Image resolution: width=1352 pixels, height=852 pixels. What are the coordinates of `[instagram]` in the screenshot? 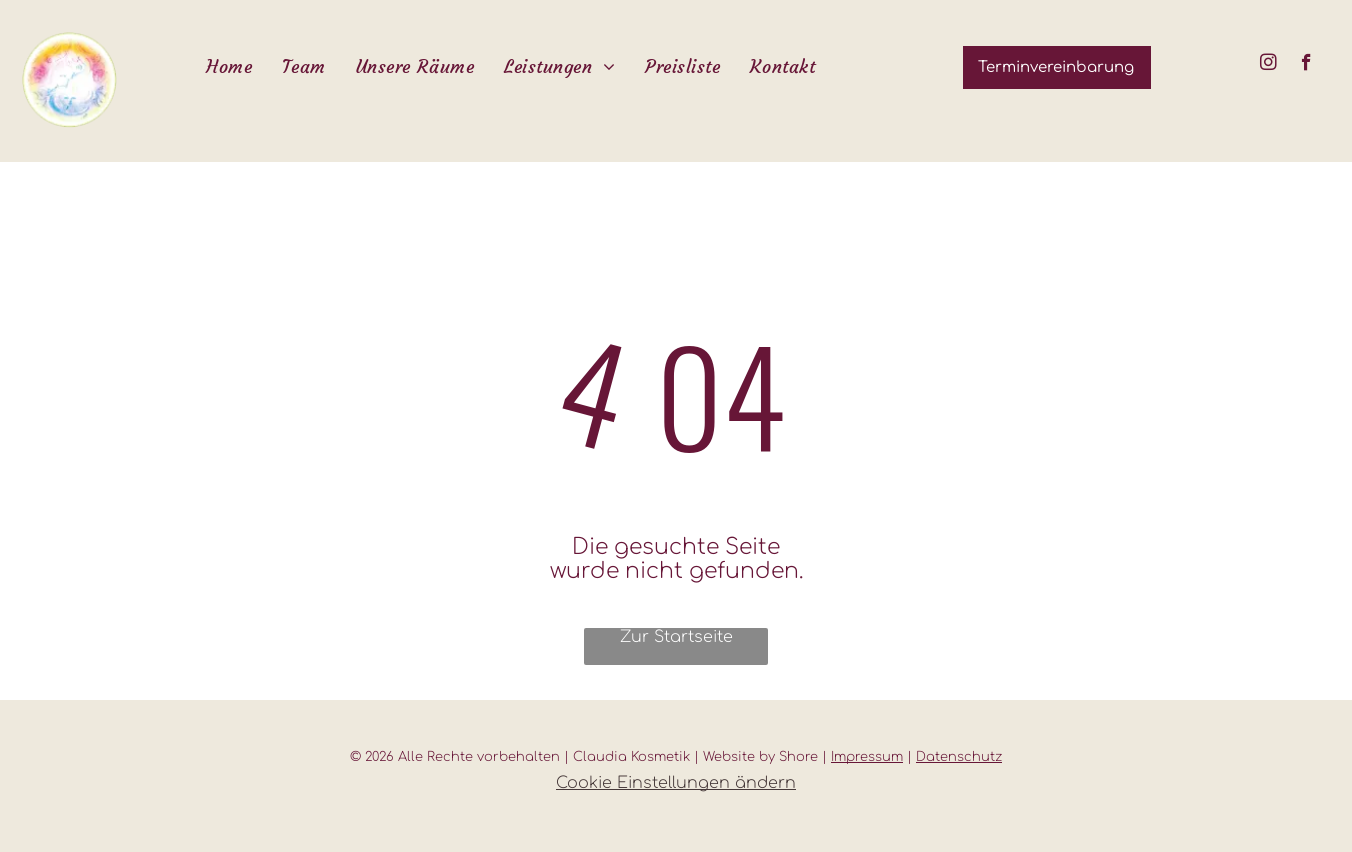 It's located at (1268, 65).